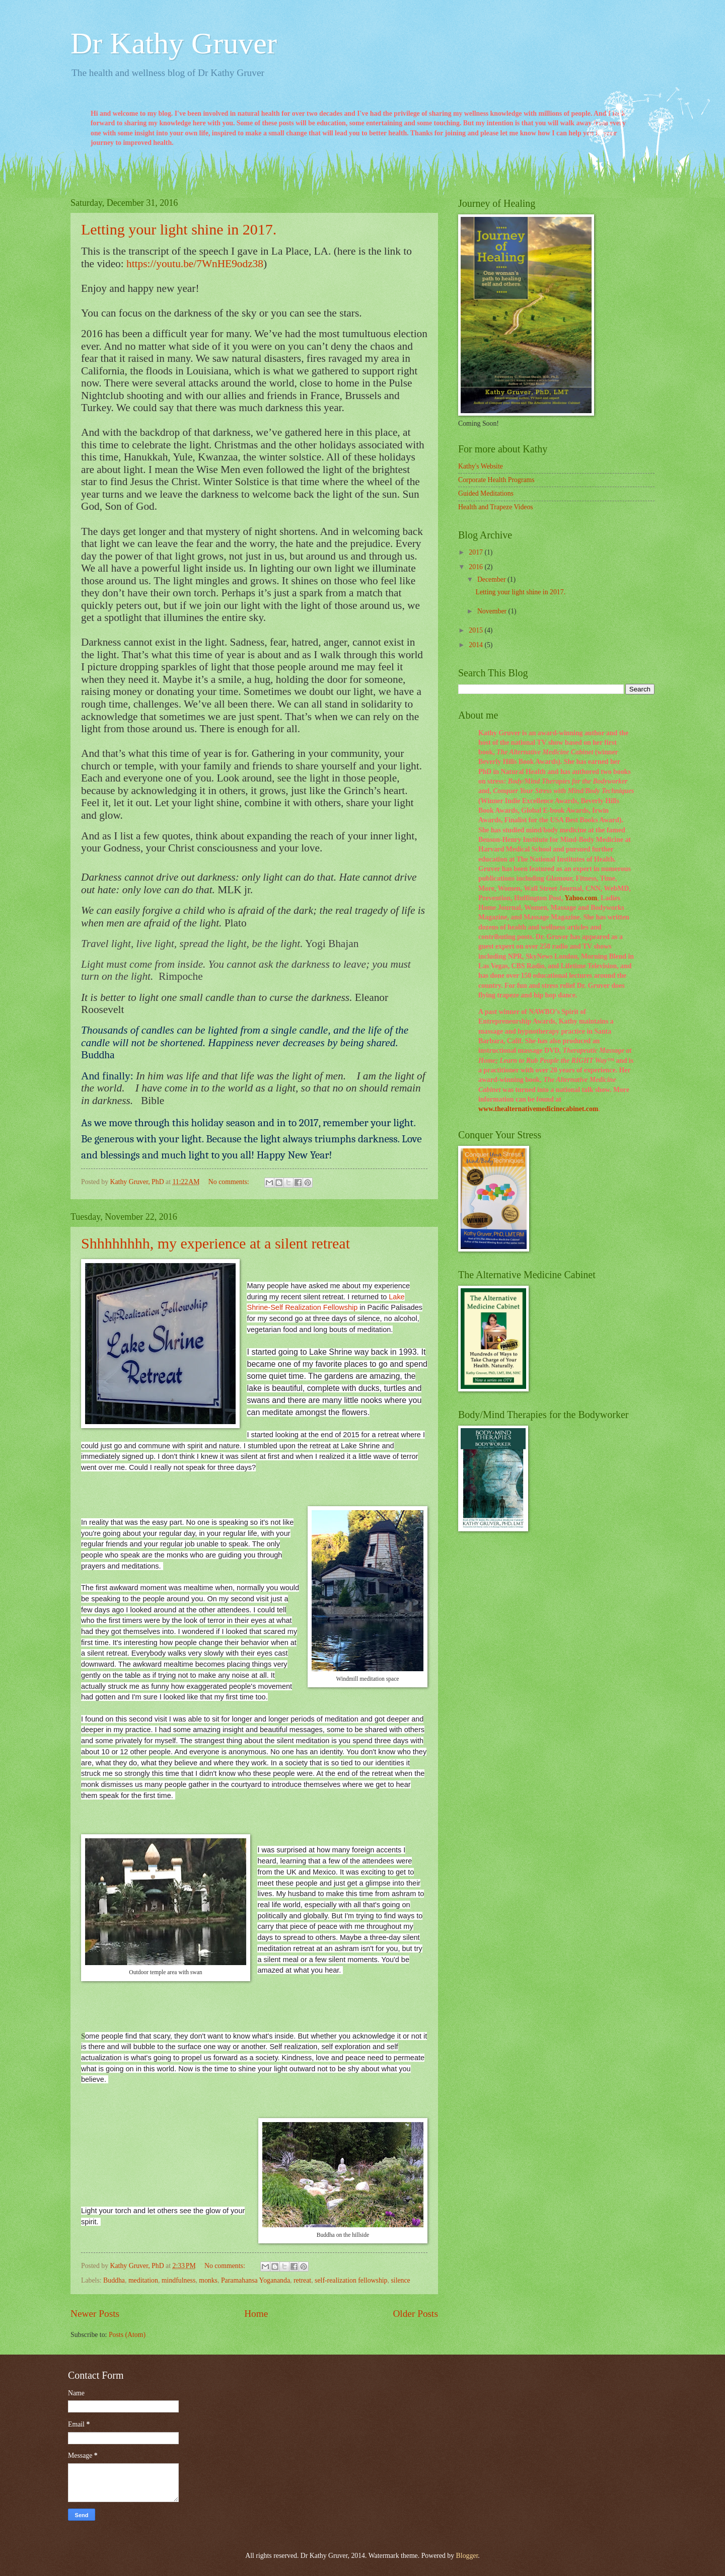  Describe the element at coordinates (496, 480) in the screenshot. I see `Corporate Health Programs` at that location.